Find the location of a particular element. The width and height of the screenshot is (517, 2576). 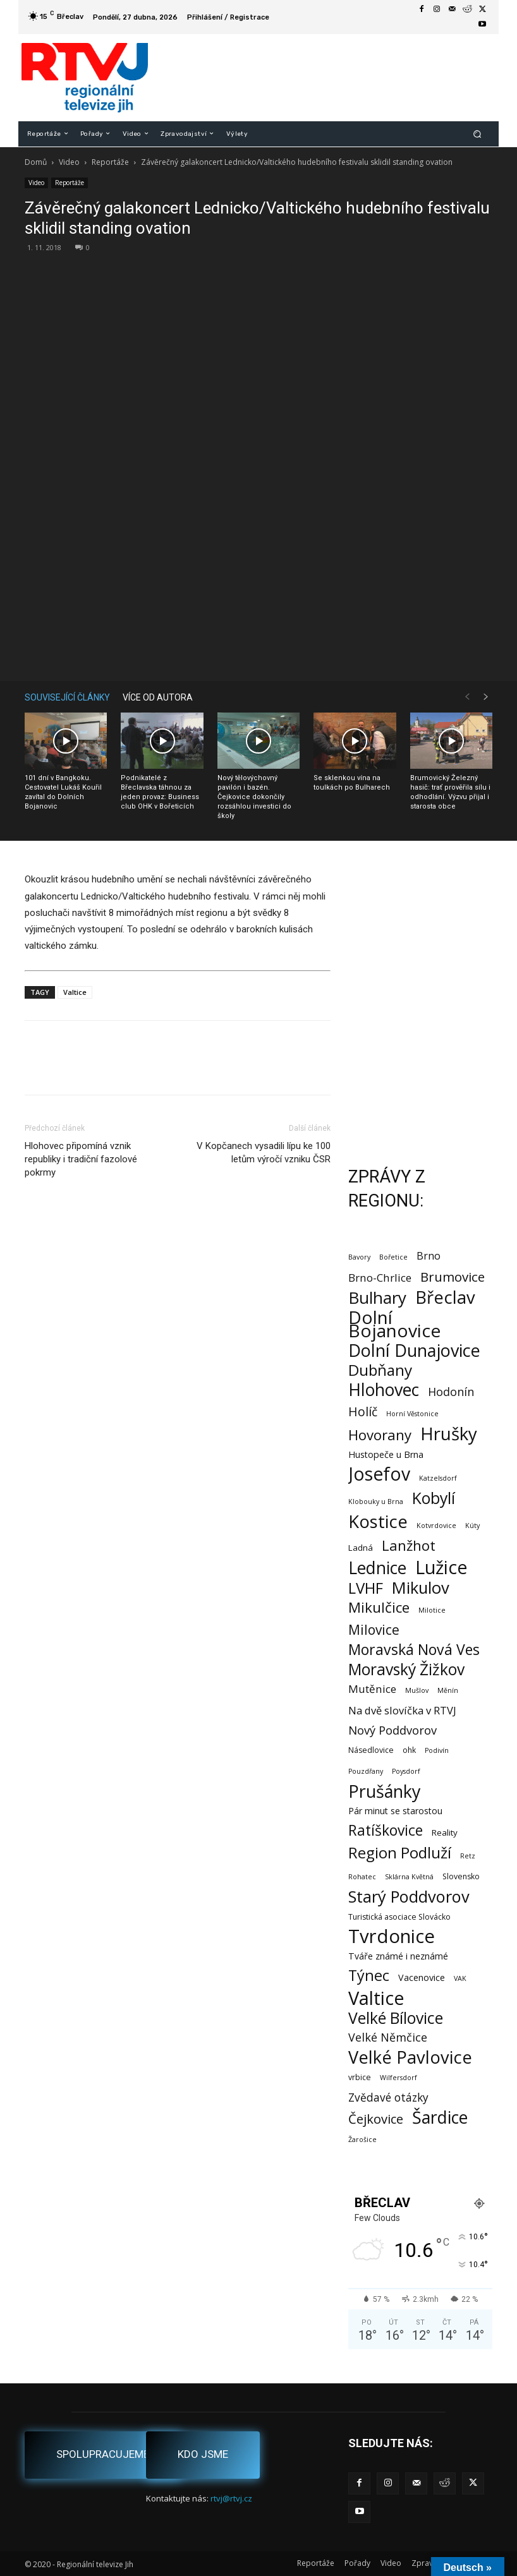

Reality [Reality (3 položky)] is located at coordinates (445, 1832).